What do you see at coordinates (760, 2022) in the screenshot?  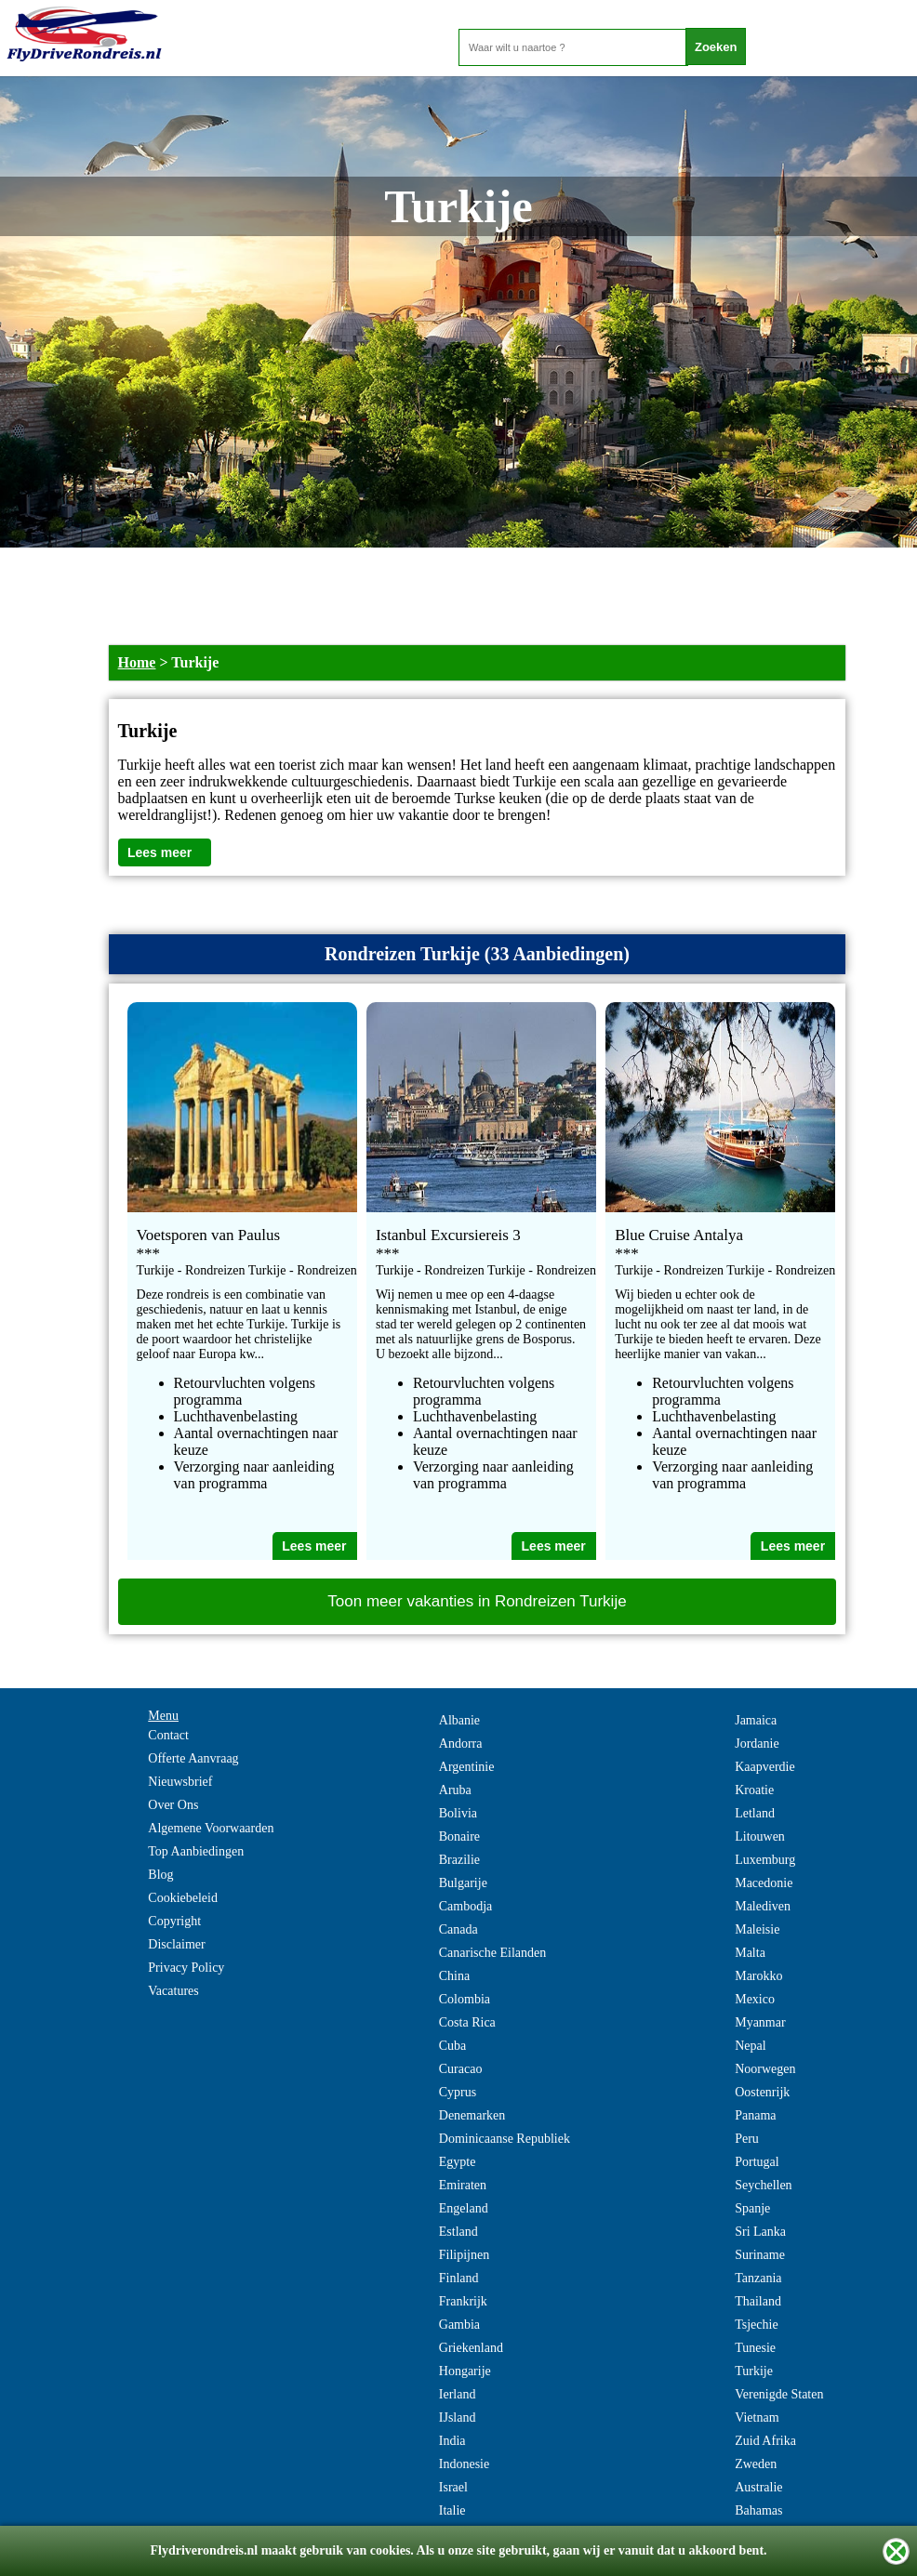 I see `Myanmar` at bounding box center [760, 2022].